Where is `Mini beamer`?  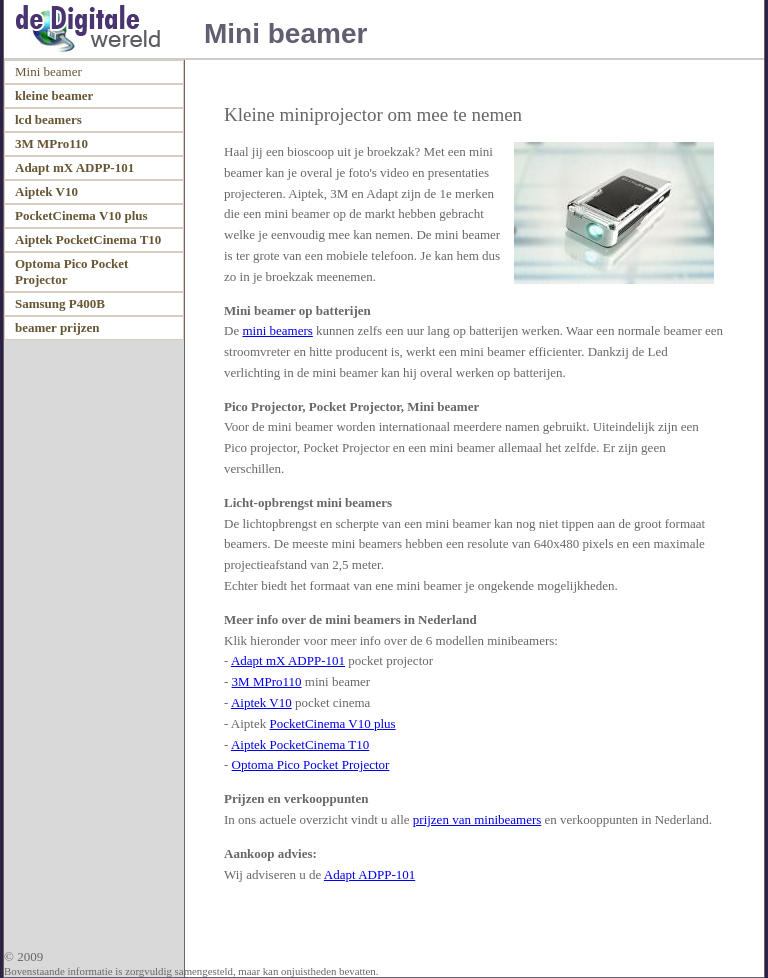 Mini beamer is located at coordinates (48, 71).